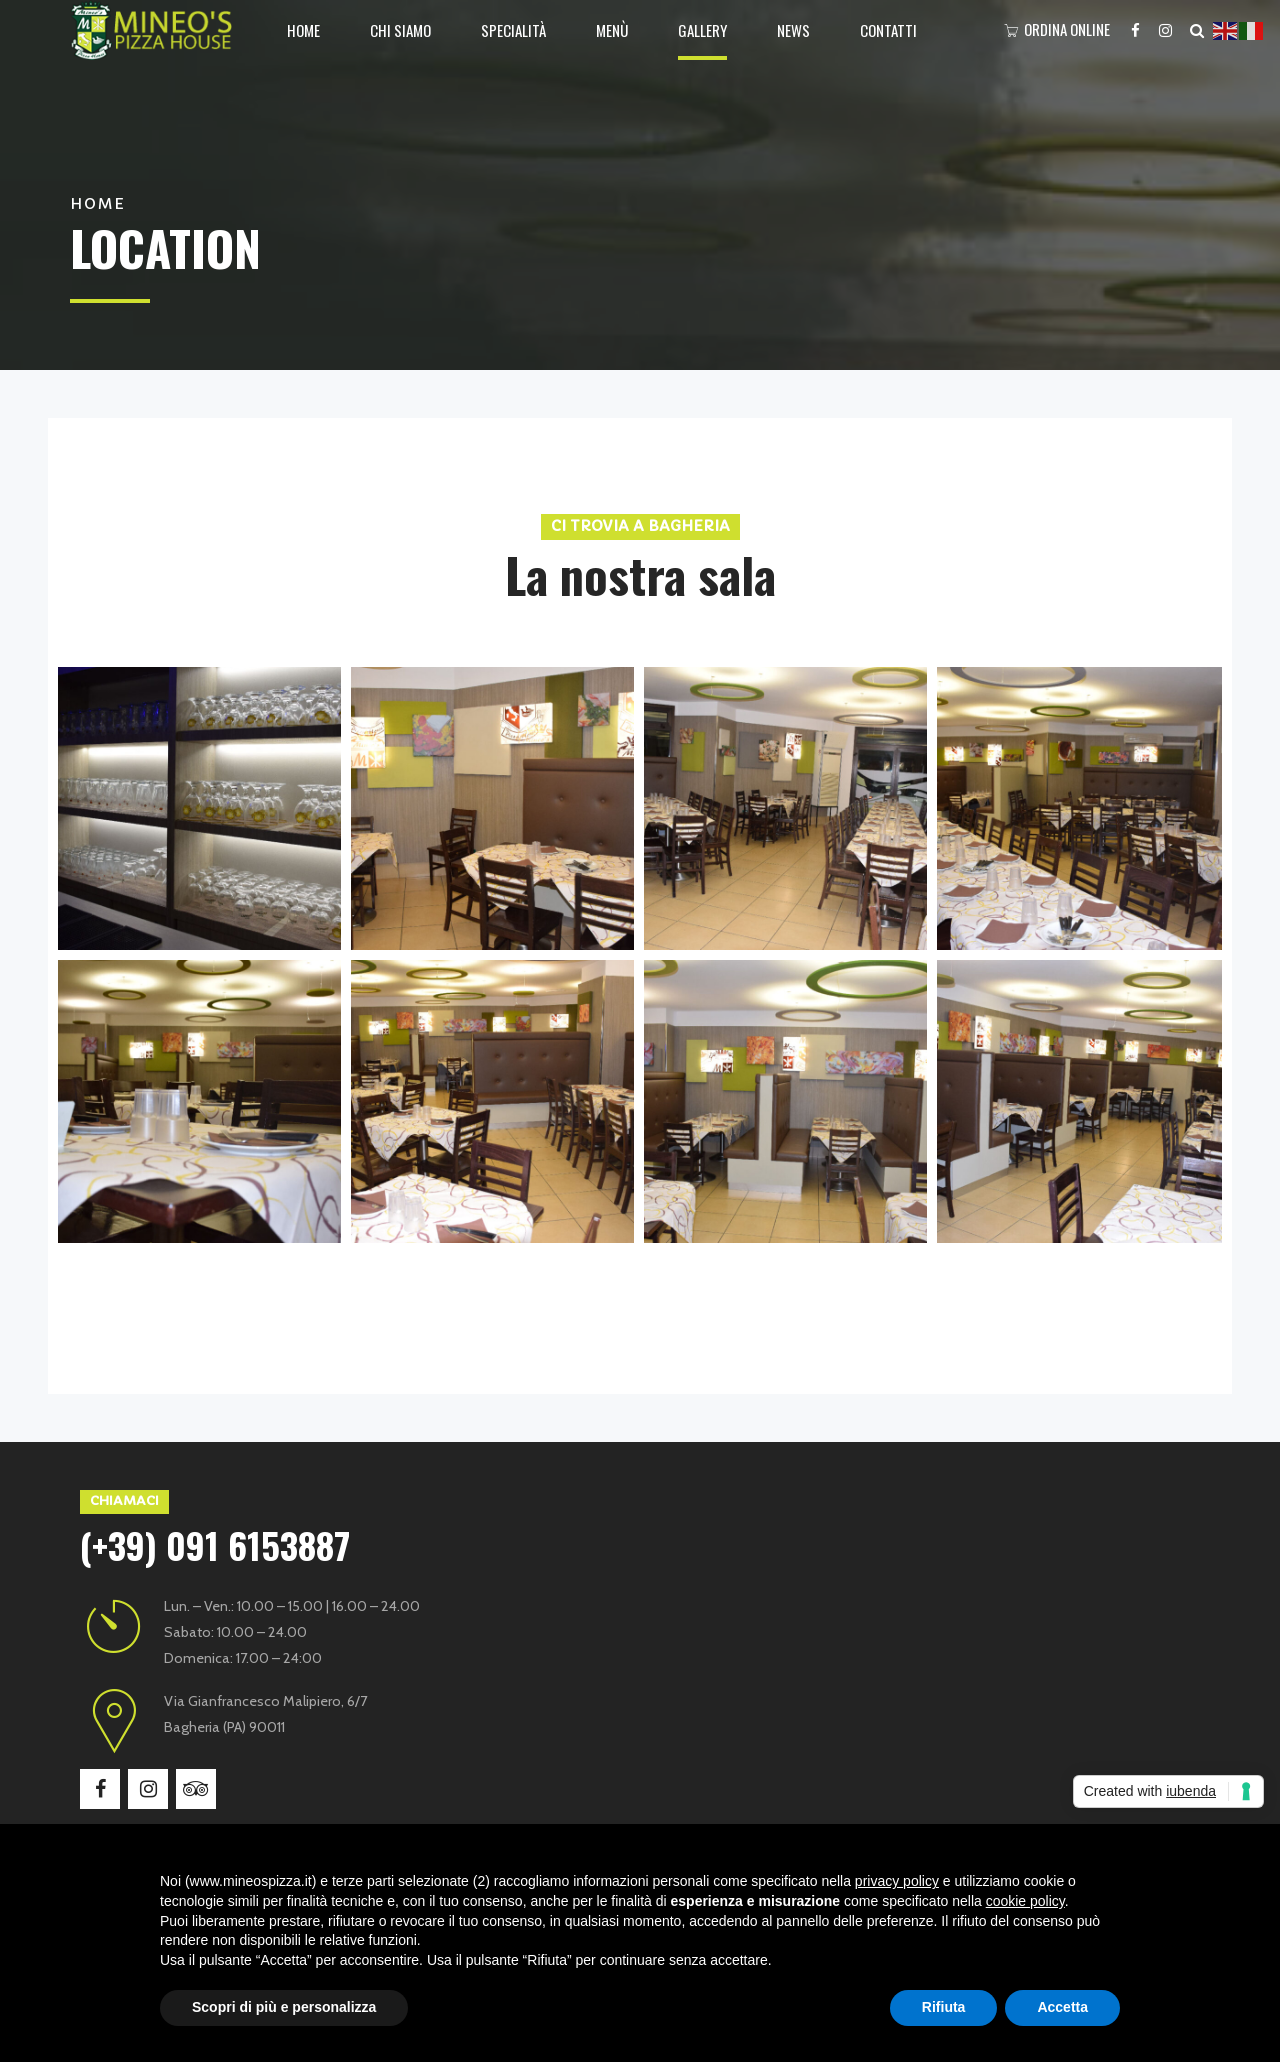 The width and height of the screenshot is (1280, 2062). I want to click on Menù, so click(612, 30).